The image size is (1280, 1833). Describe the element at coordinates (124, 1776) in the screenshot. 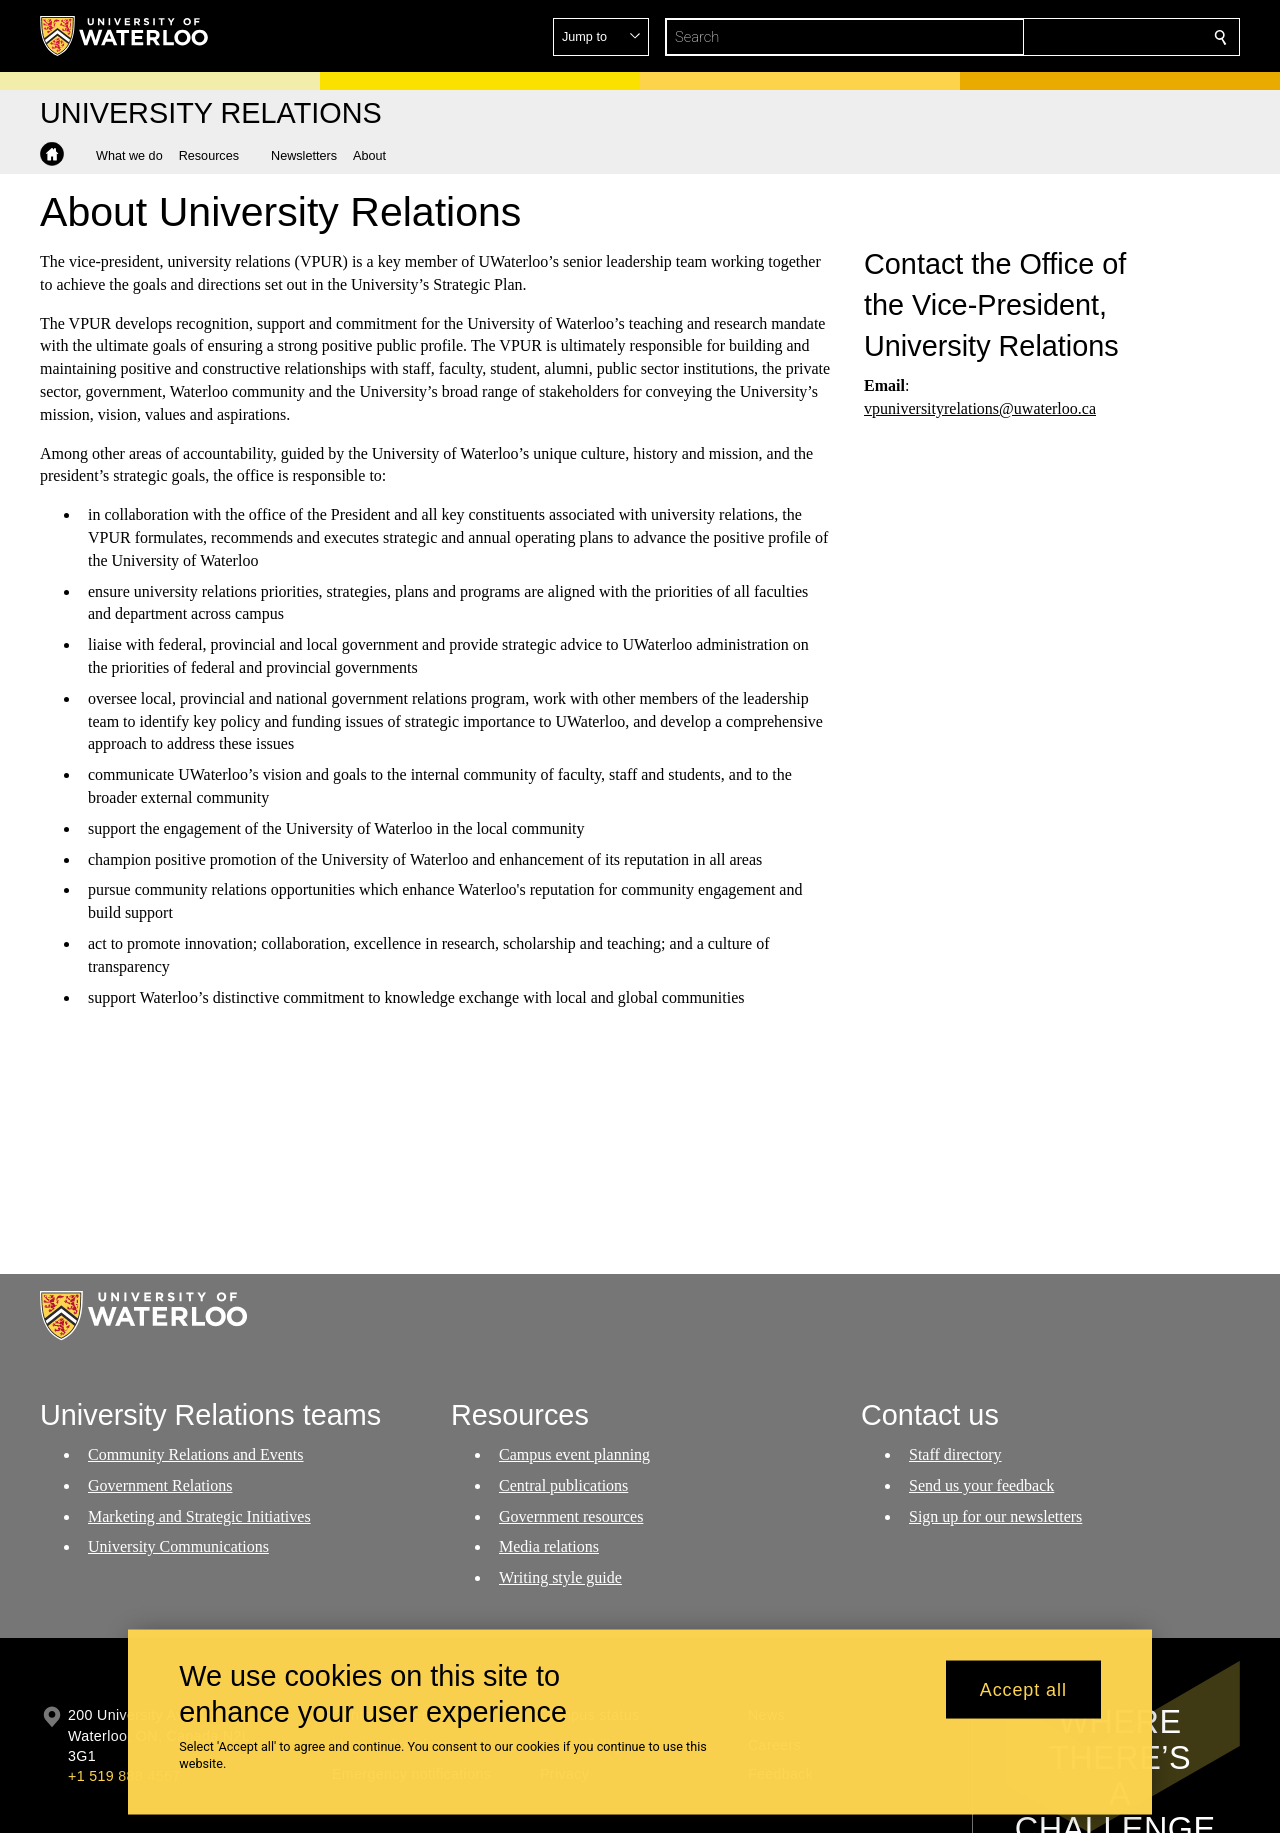

I see `+1 519 888 4567` at that location.